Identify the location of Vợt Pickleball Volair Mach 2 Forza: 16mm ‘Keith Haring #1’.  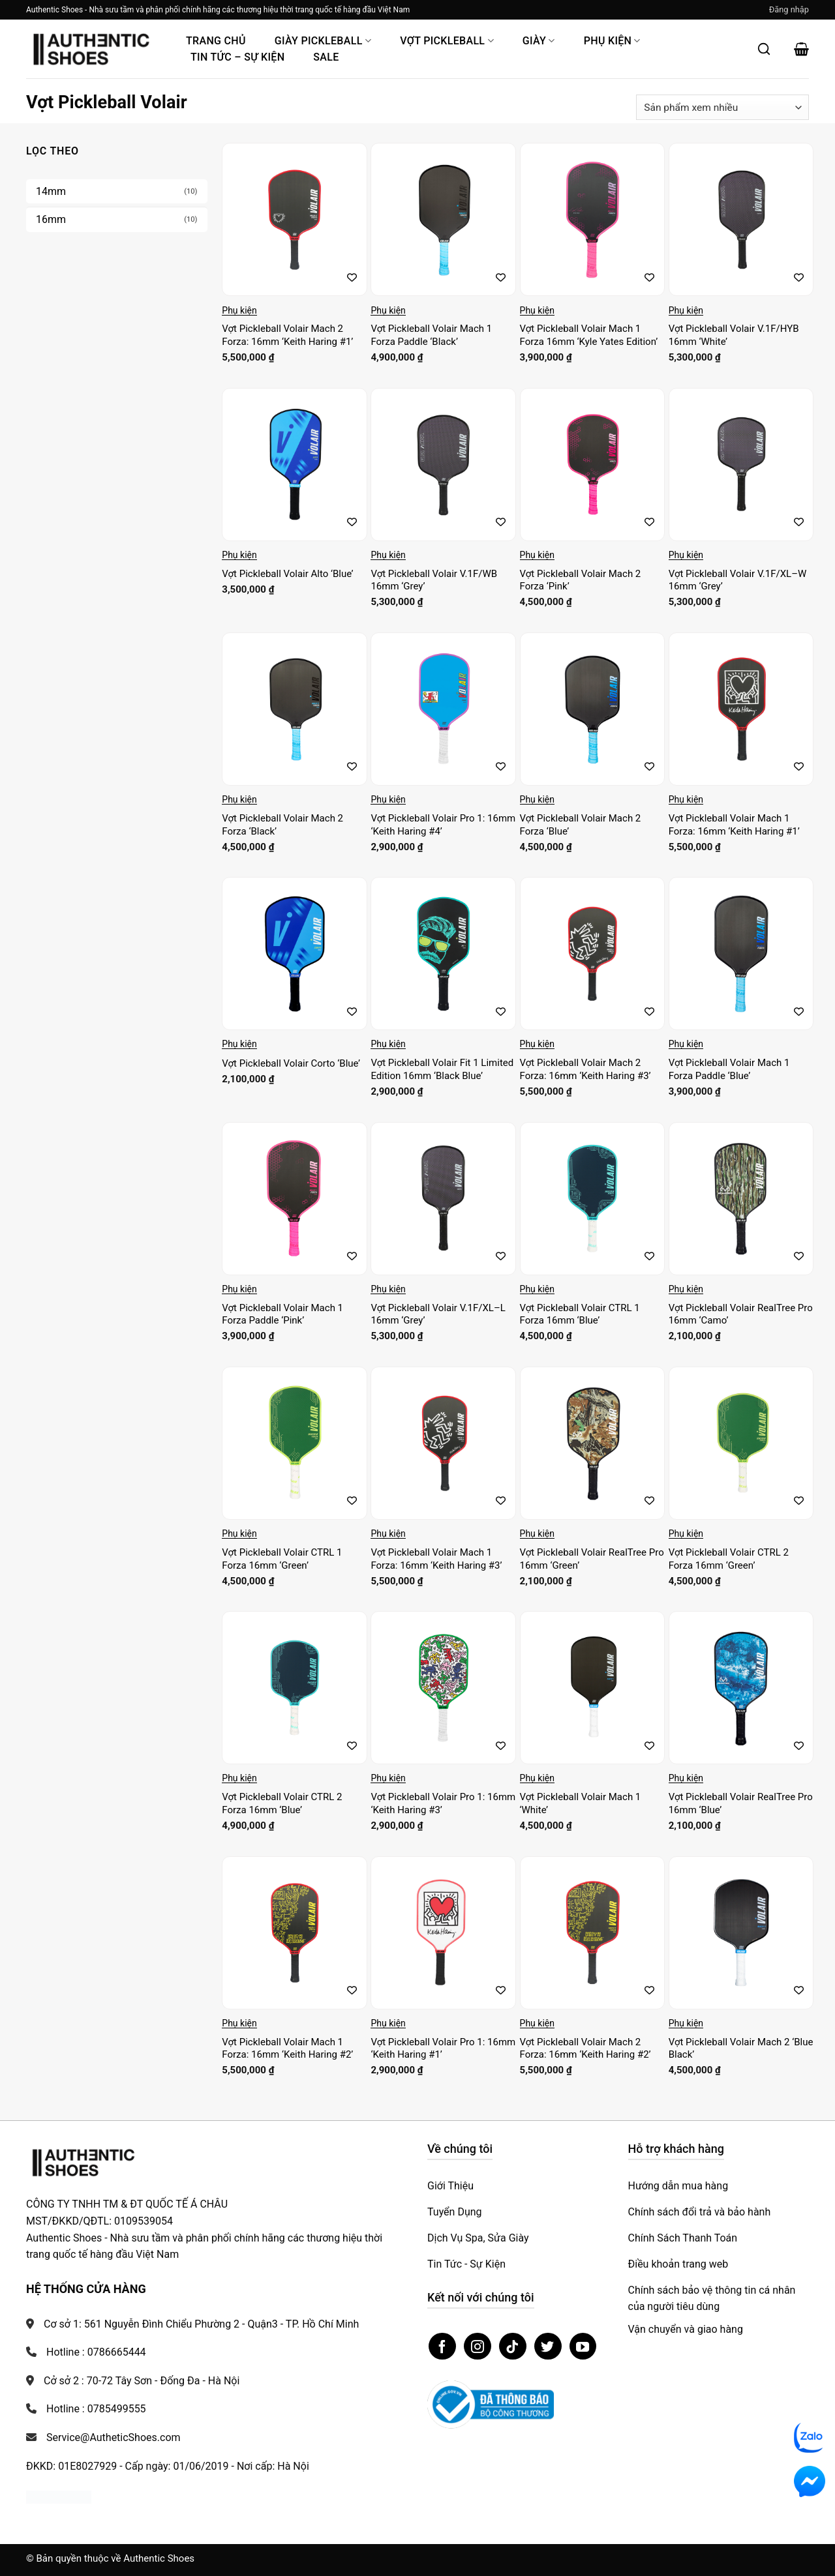
(287, 335).